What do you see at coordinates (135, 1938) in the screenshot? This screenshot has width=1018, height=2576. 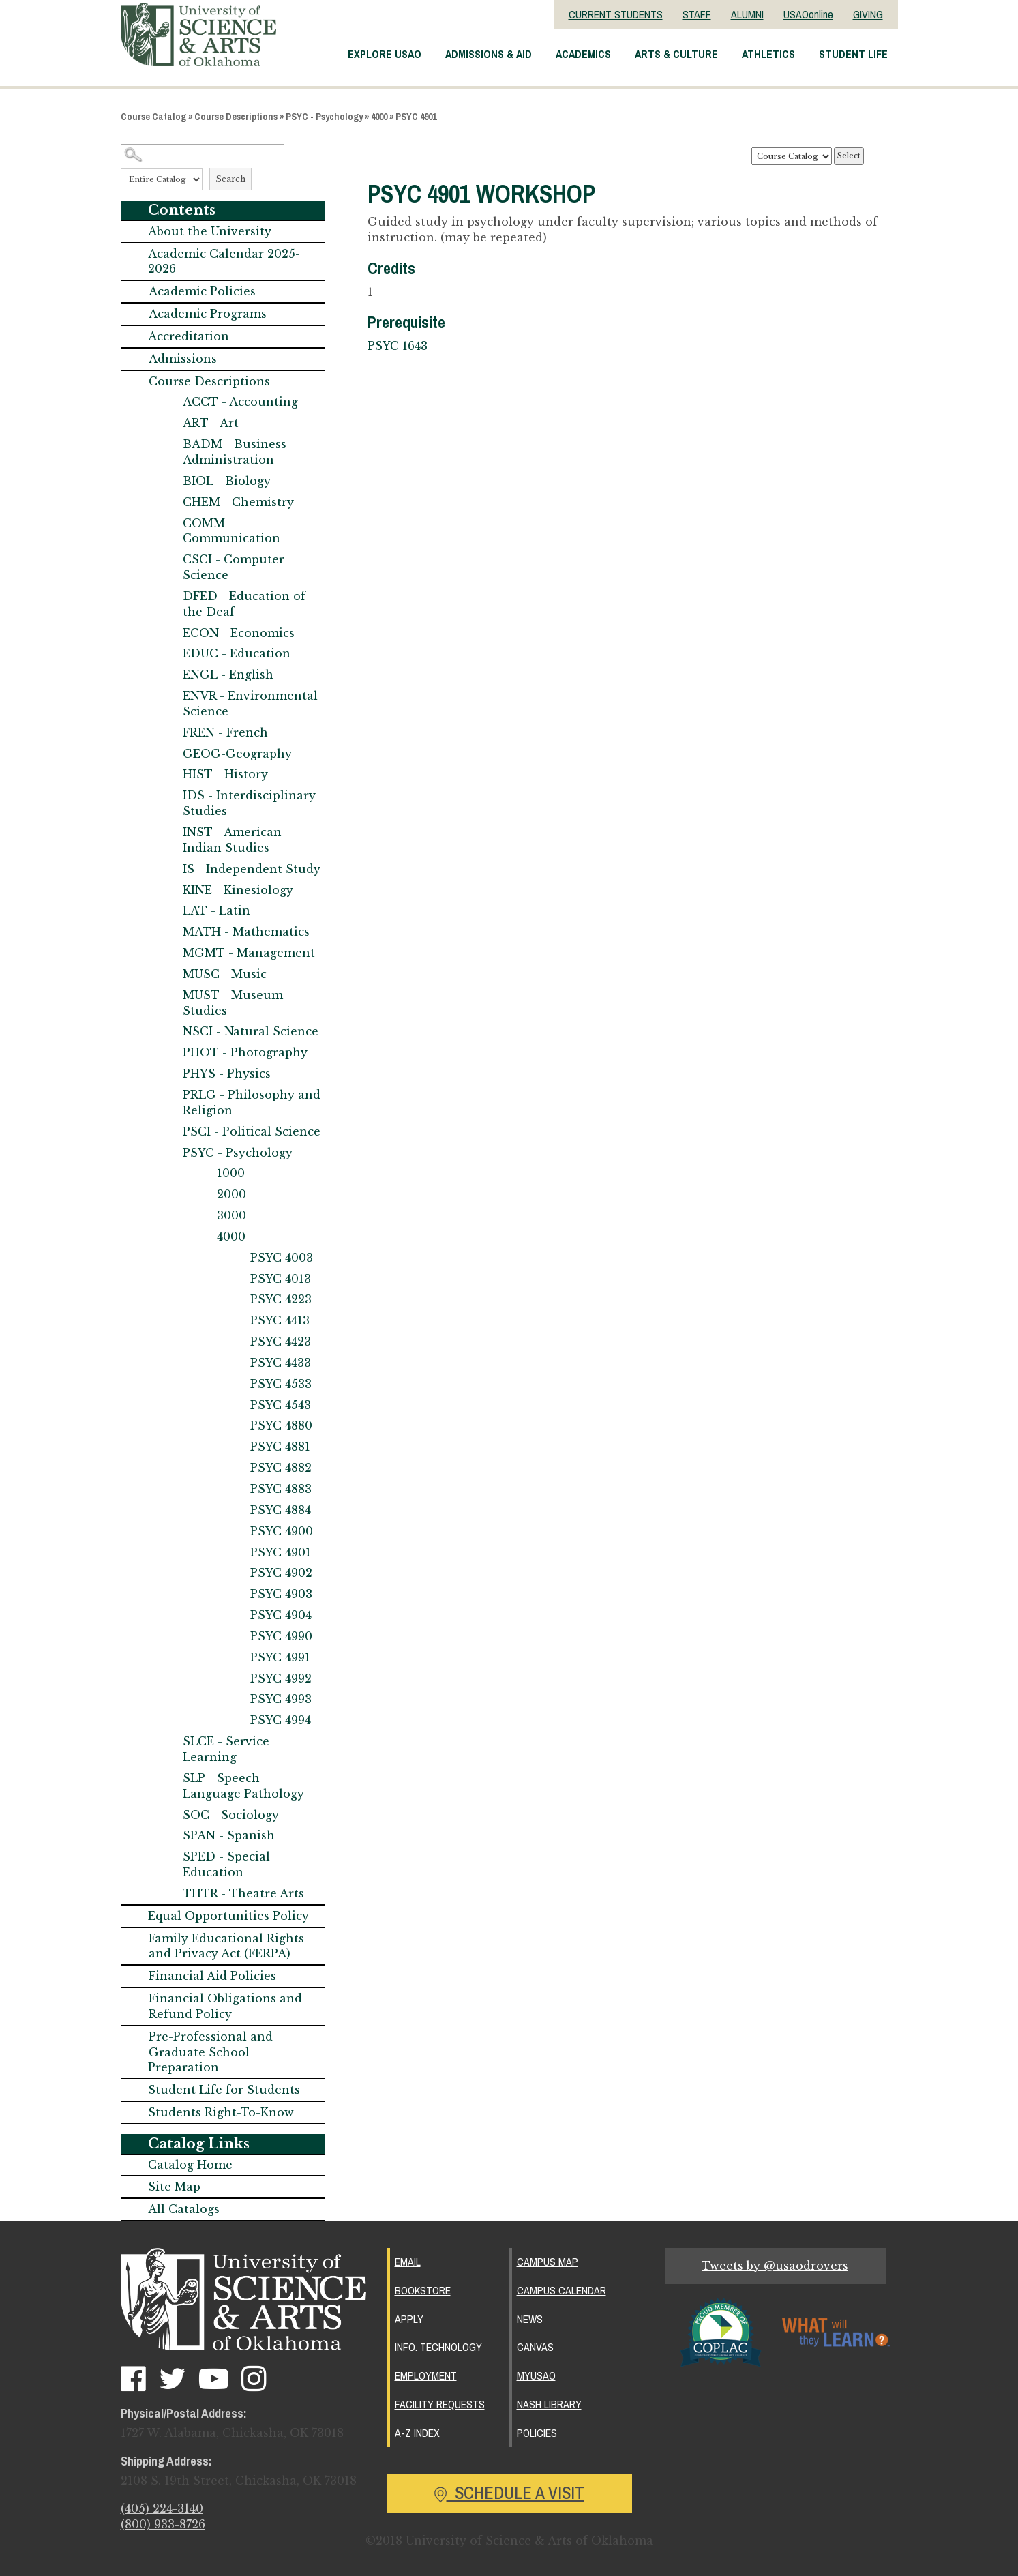 I see `[Show More of Family Educational Rights and Privacy Act (FERPA)]` at bounding box center [135, 1938].